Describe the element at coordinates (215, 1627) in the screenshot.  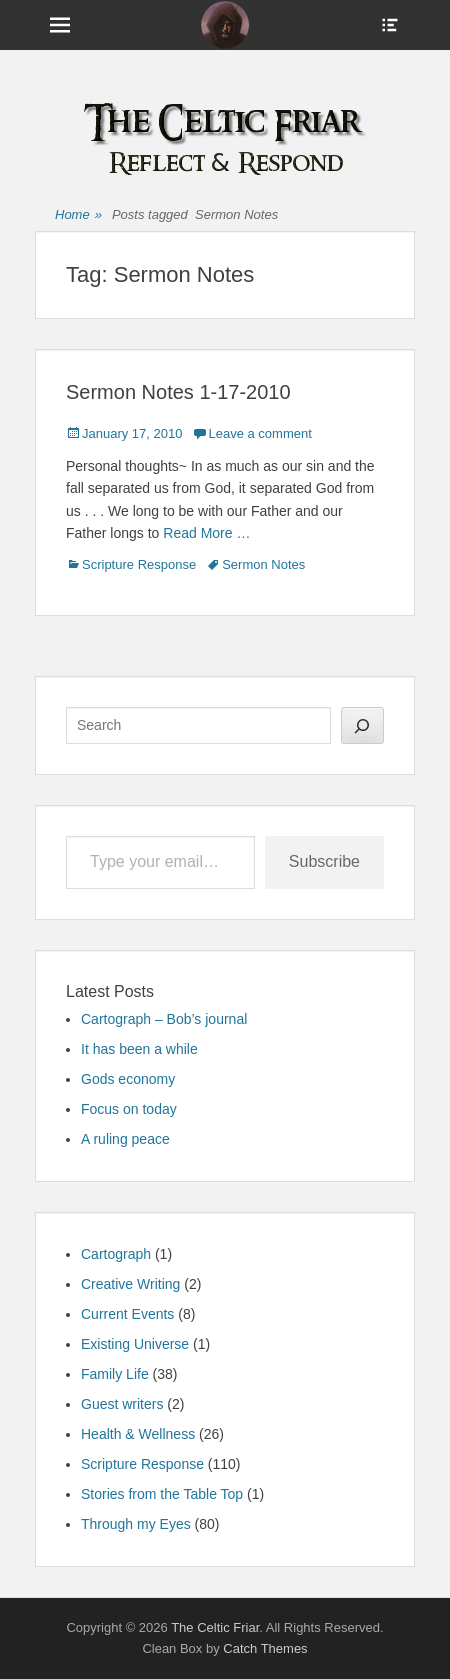
I see `The Celtic Friar` at that location.